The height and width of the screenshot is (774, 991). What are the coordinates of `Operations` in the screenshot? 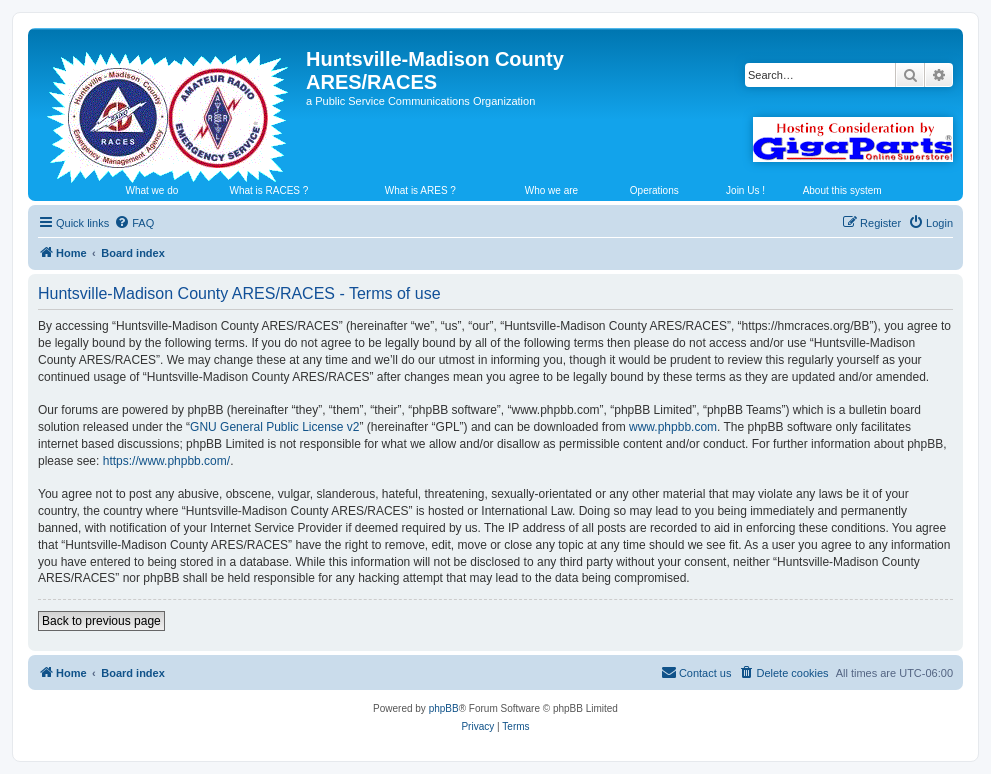 It's located at (654, 190).